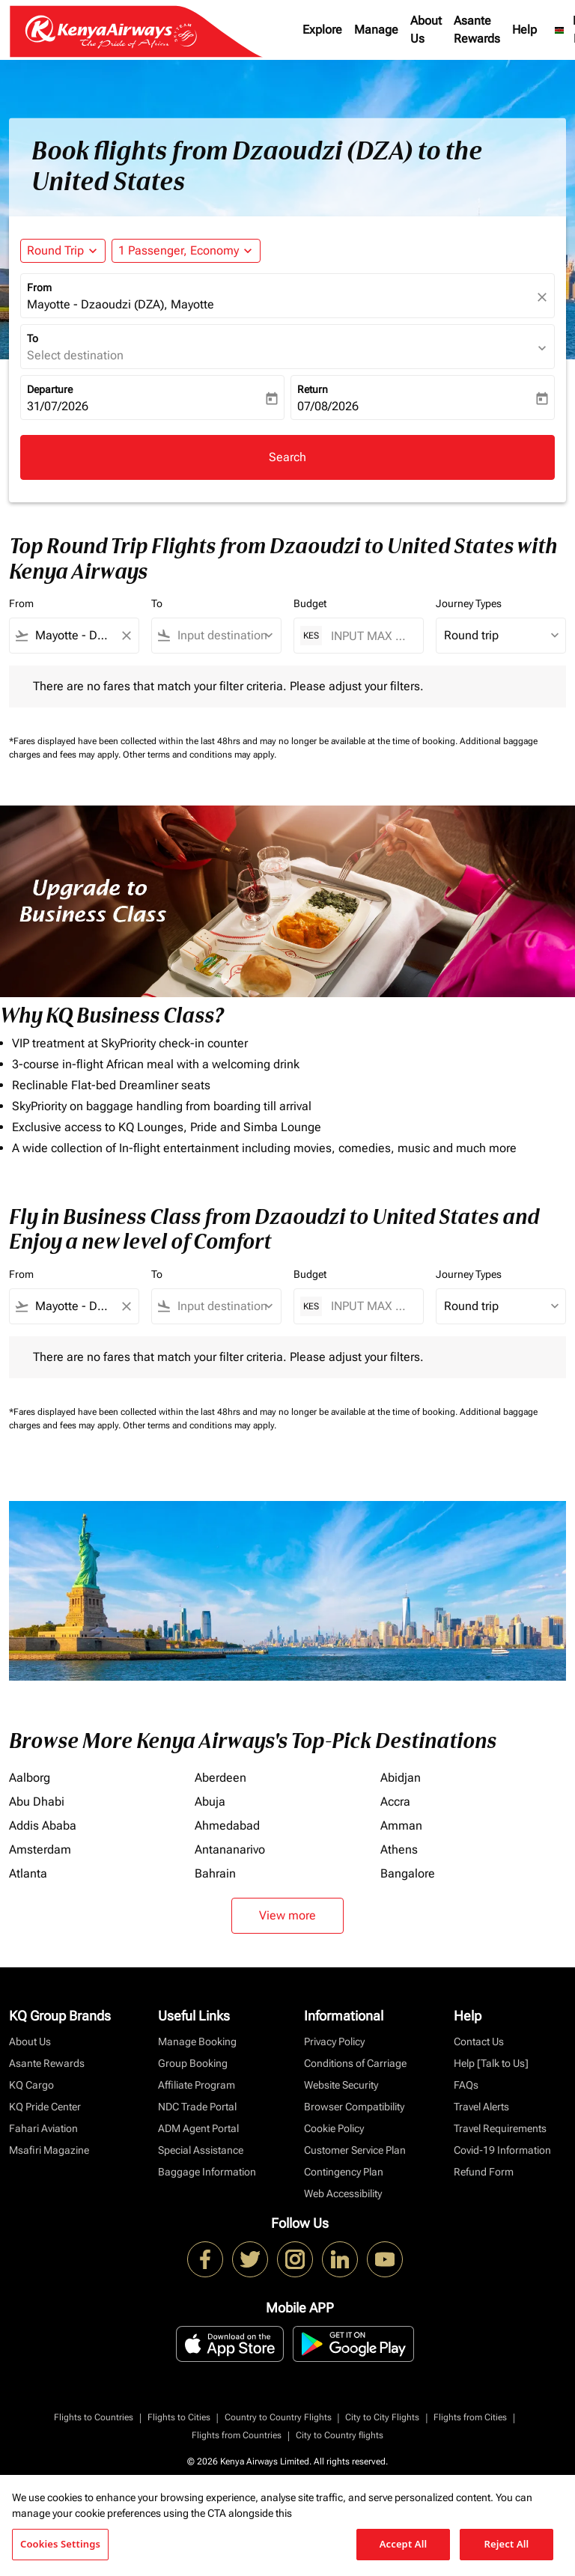 The width and height of the screenshot is (575, 2576). I want to click on Asante Rewards, so click(477, 29).